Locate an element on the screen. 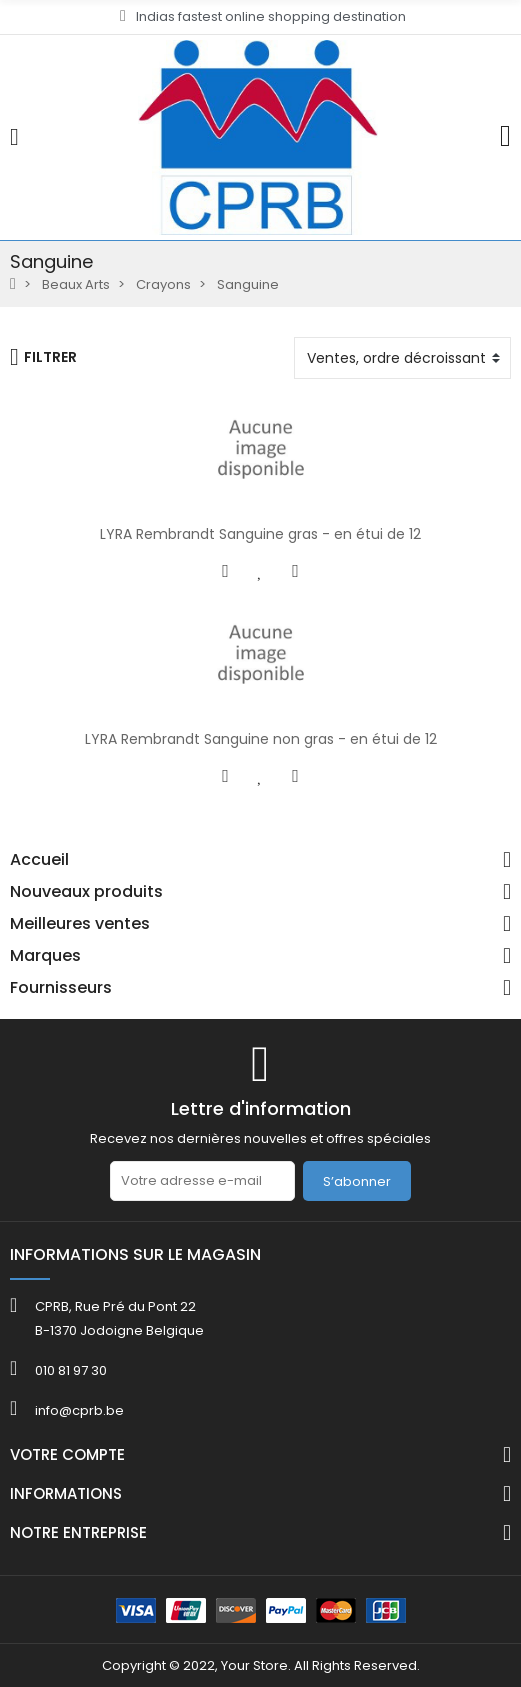  Meilleures ventes is located at coordinates (80, 924).